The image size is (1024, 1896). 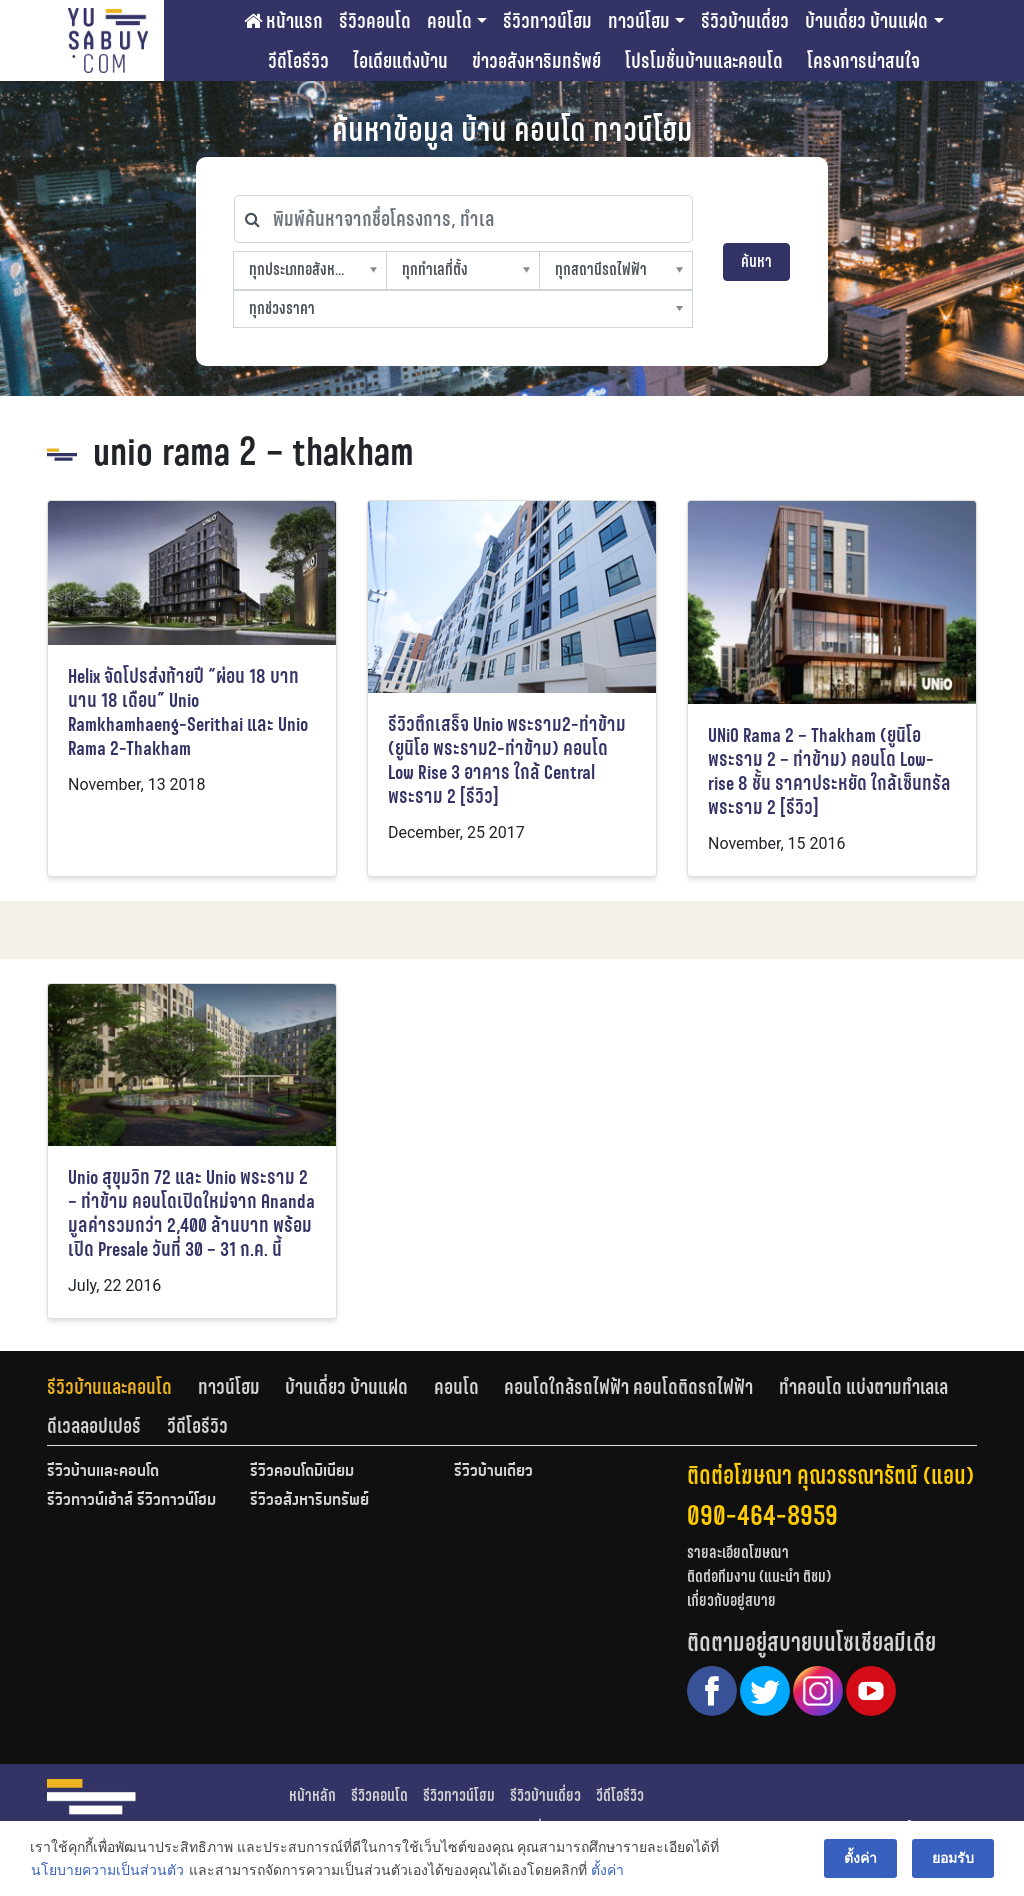 What do you see at coordinates (309, 1501) in the screenshot?
I see `รีวิวอสังหาริมทรัพย์` at bounding box center [309, 1501].